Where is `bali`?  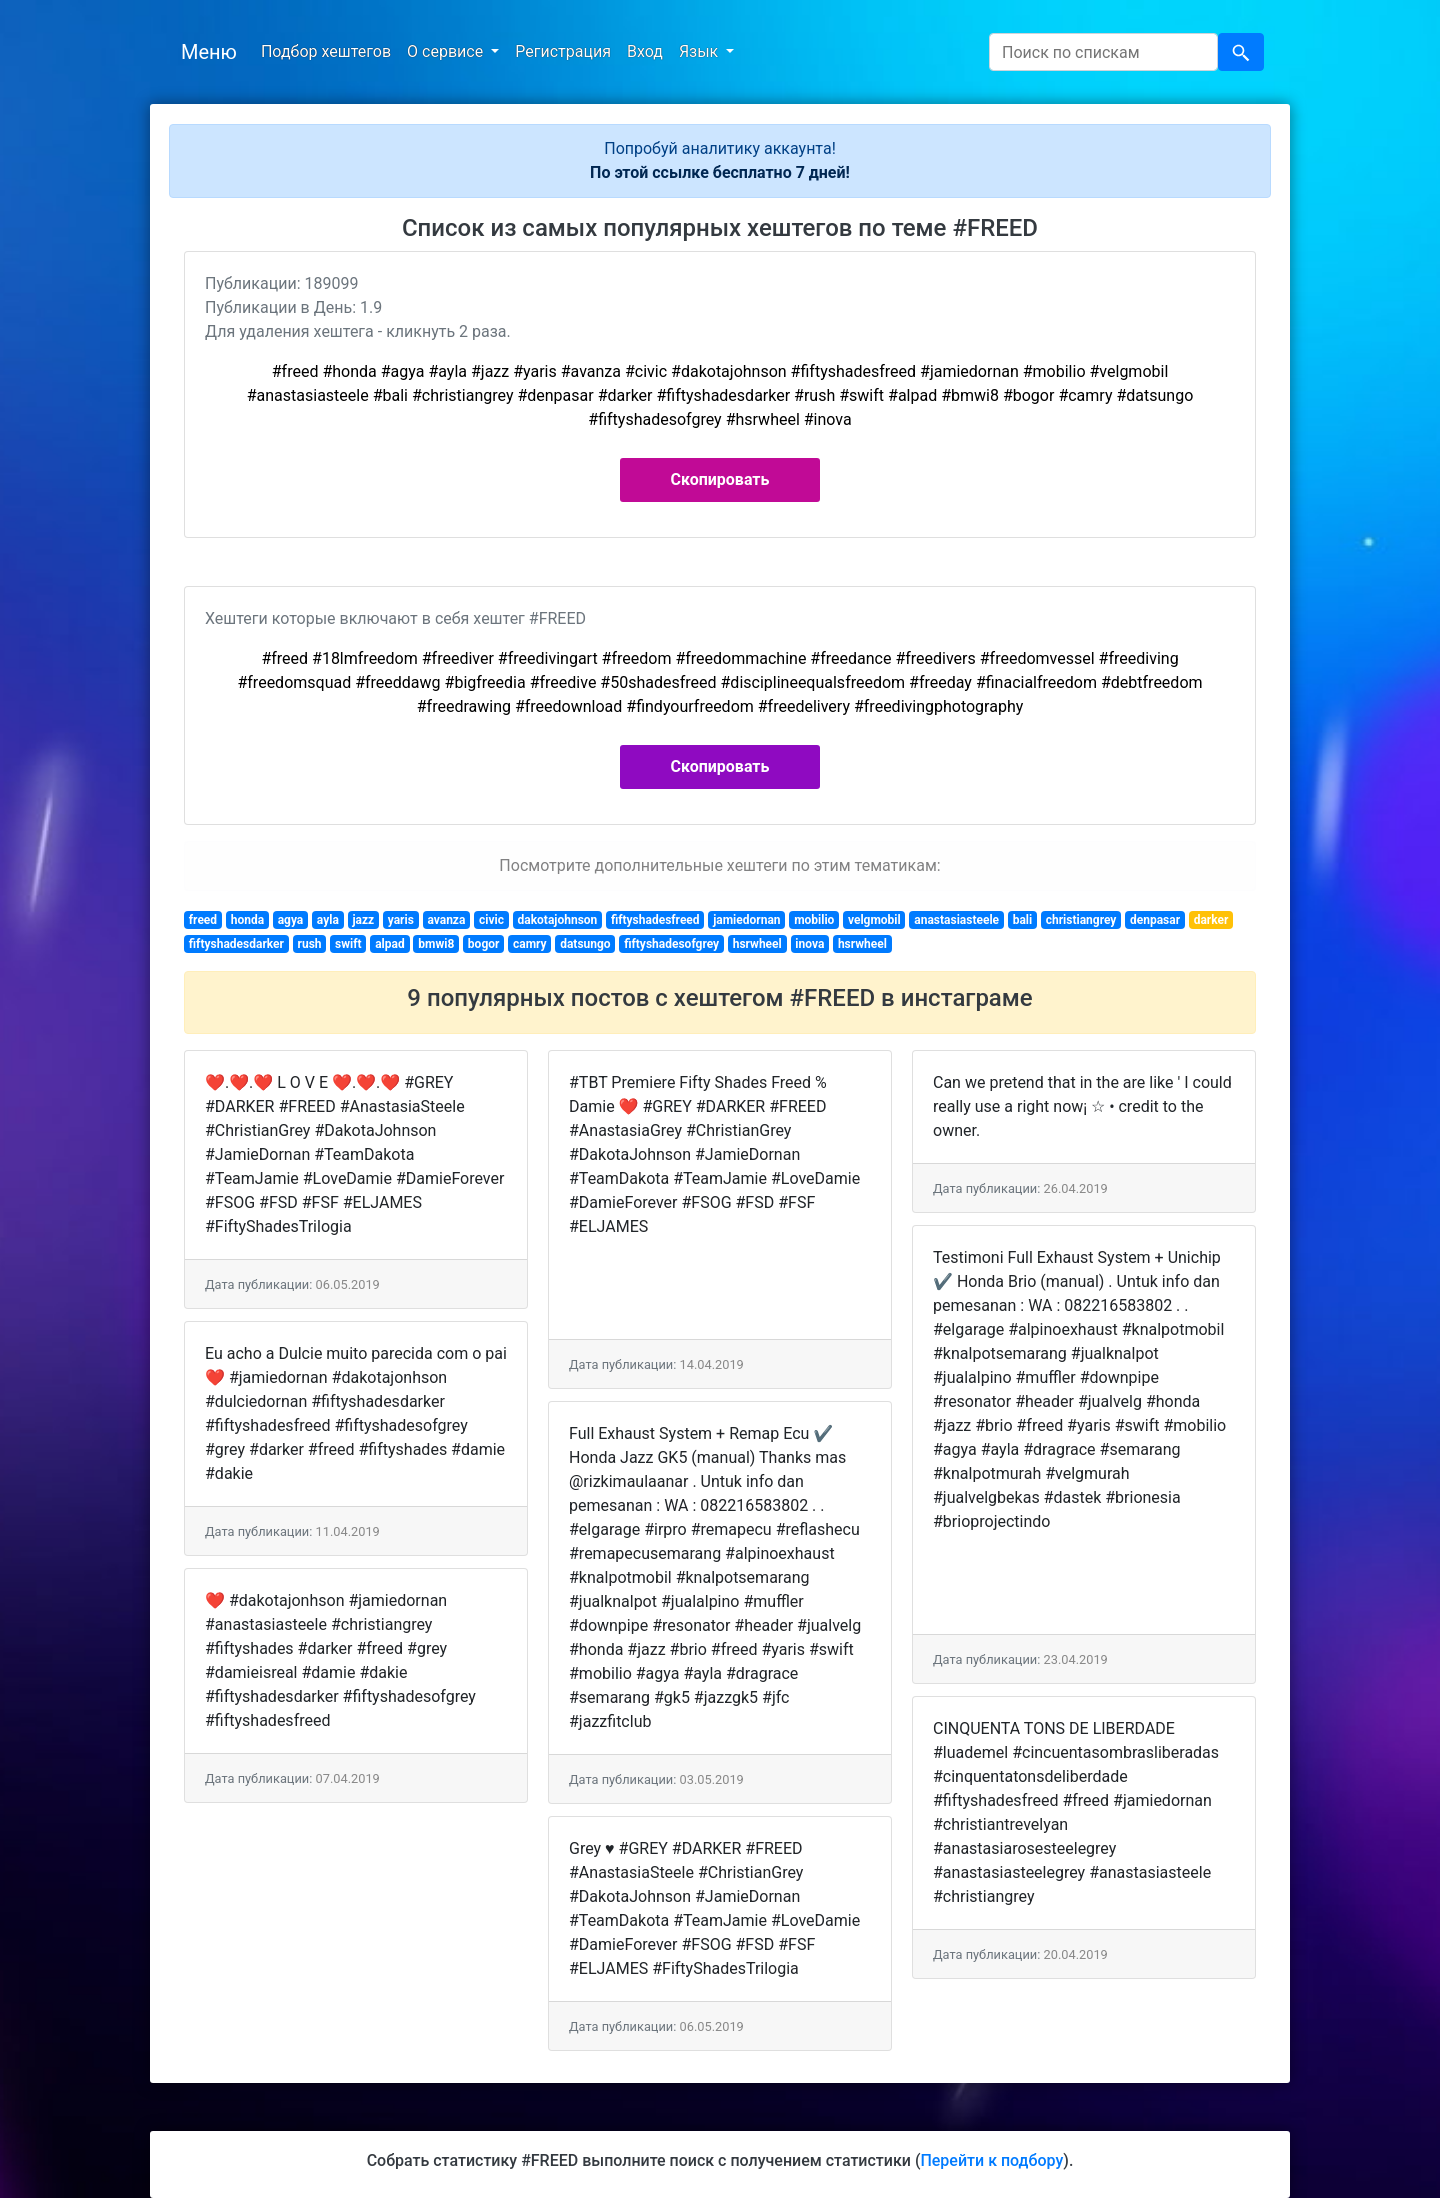
bali is located at coordinates (1023, 920).